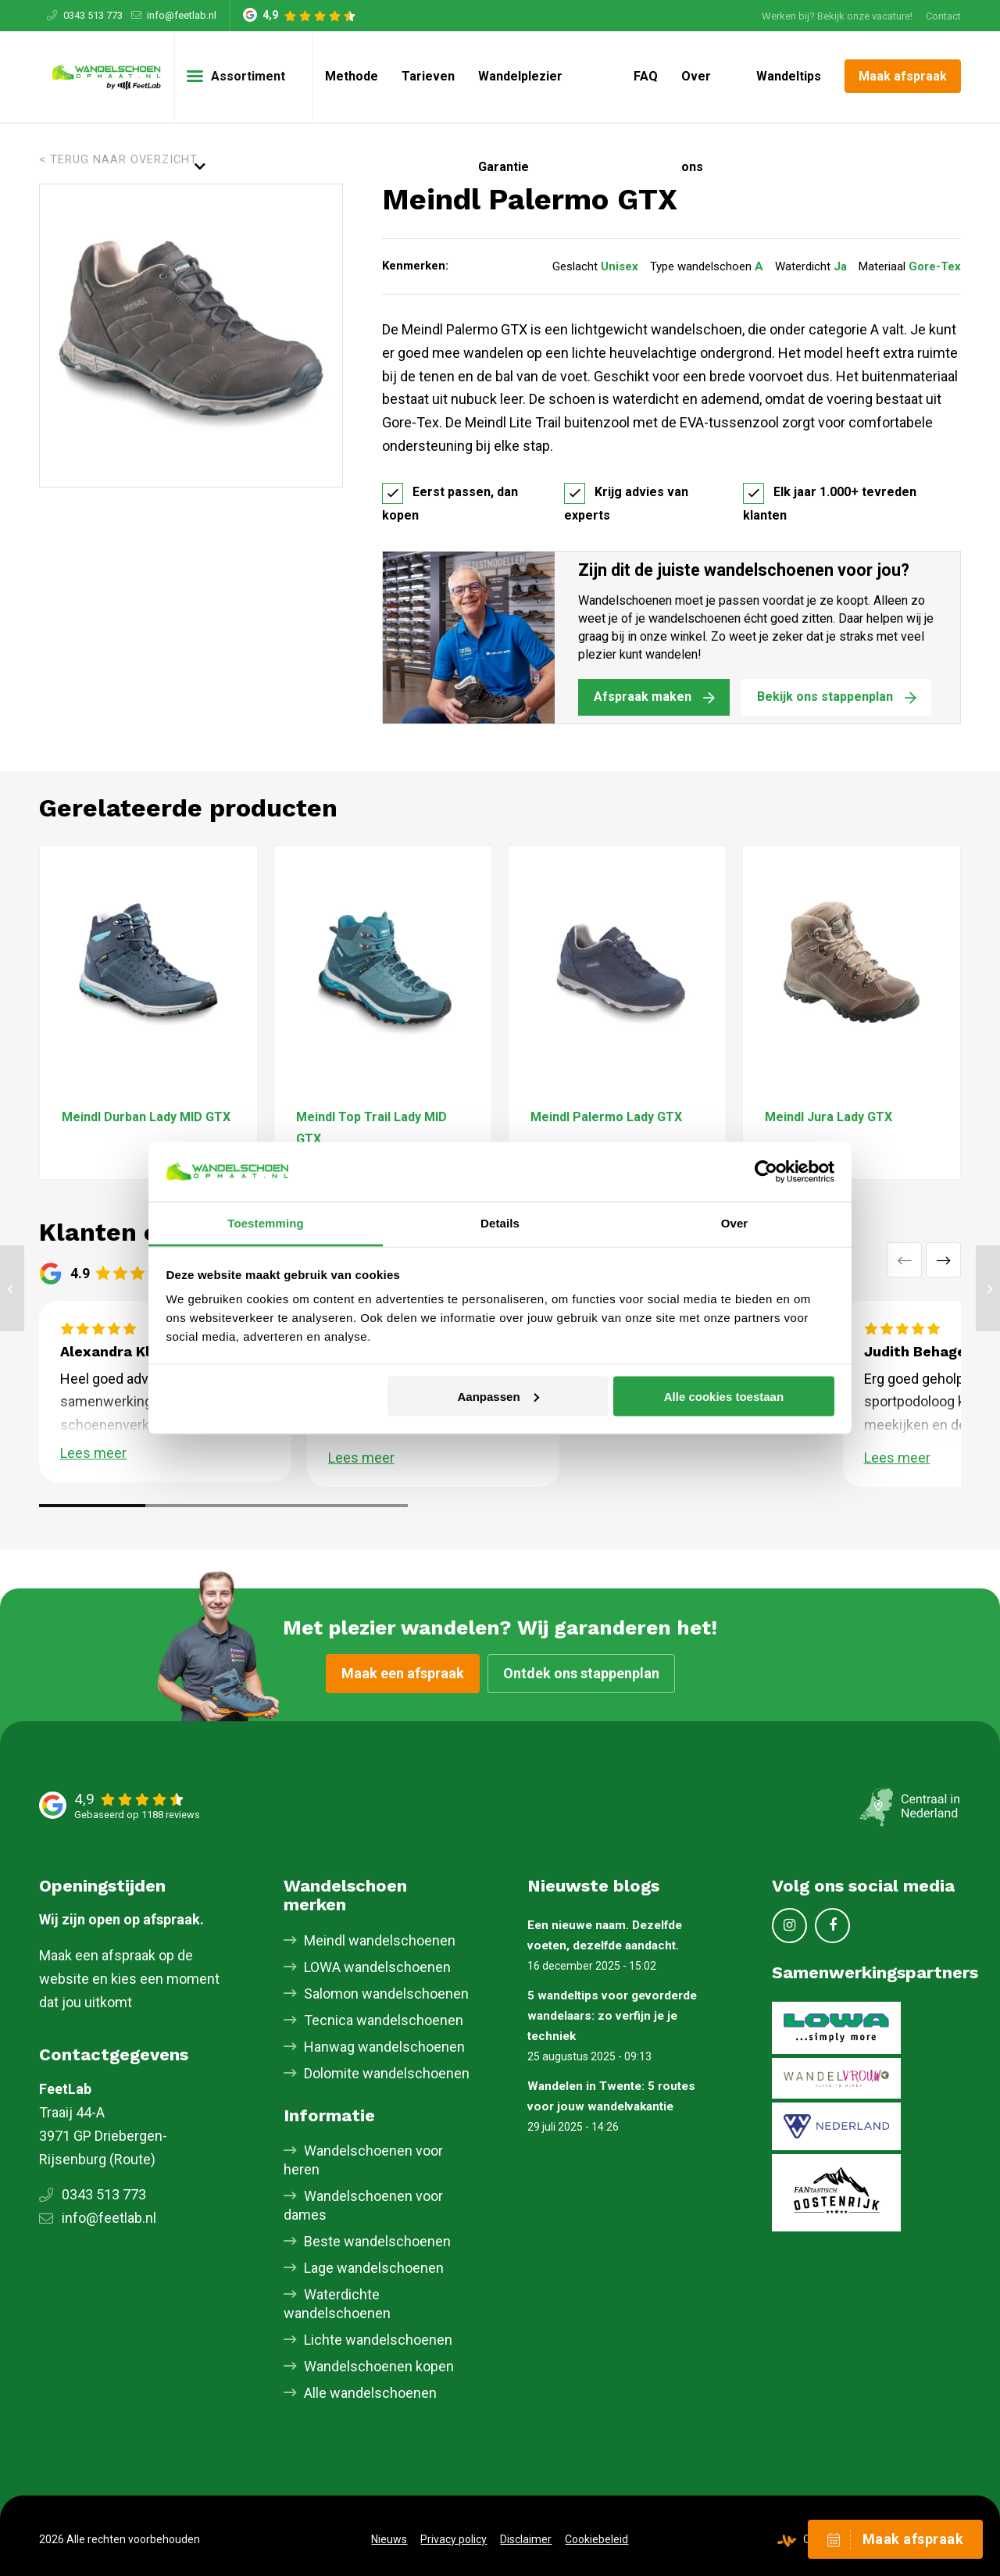  Describe the element at coordinates (378, 2339) in the screenshot. I see `Lichte wandelschoenen` at that location.